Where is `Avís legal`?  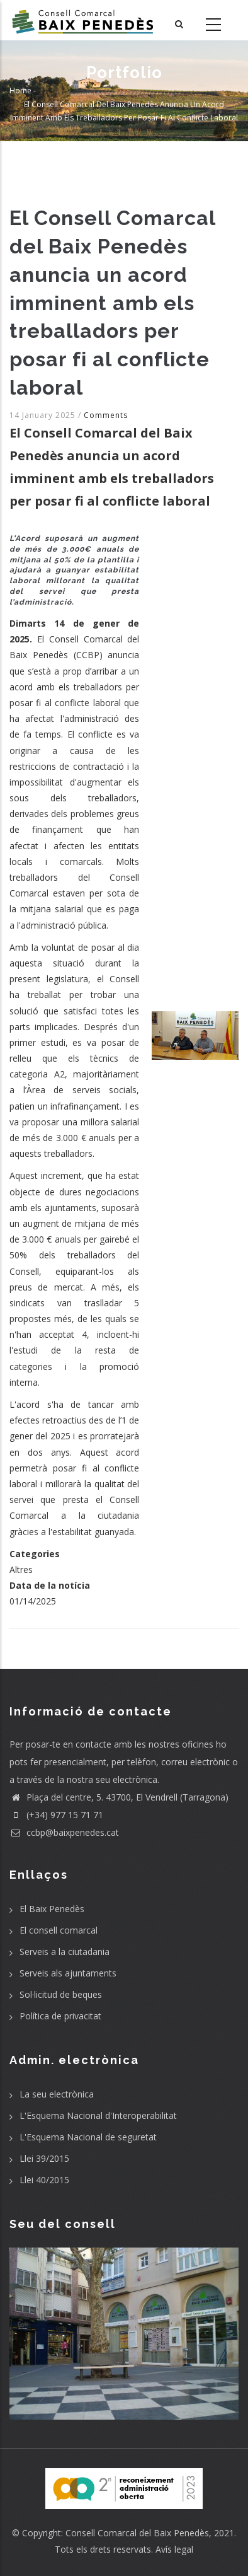 Avís legal is located at coordinates (174, 2549).